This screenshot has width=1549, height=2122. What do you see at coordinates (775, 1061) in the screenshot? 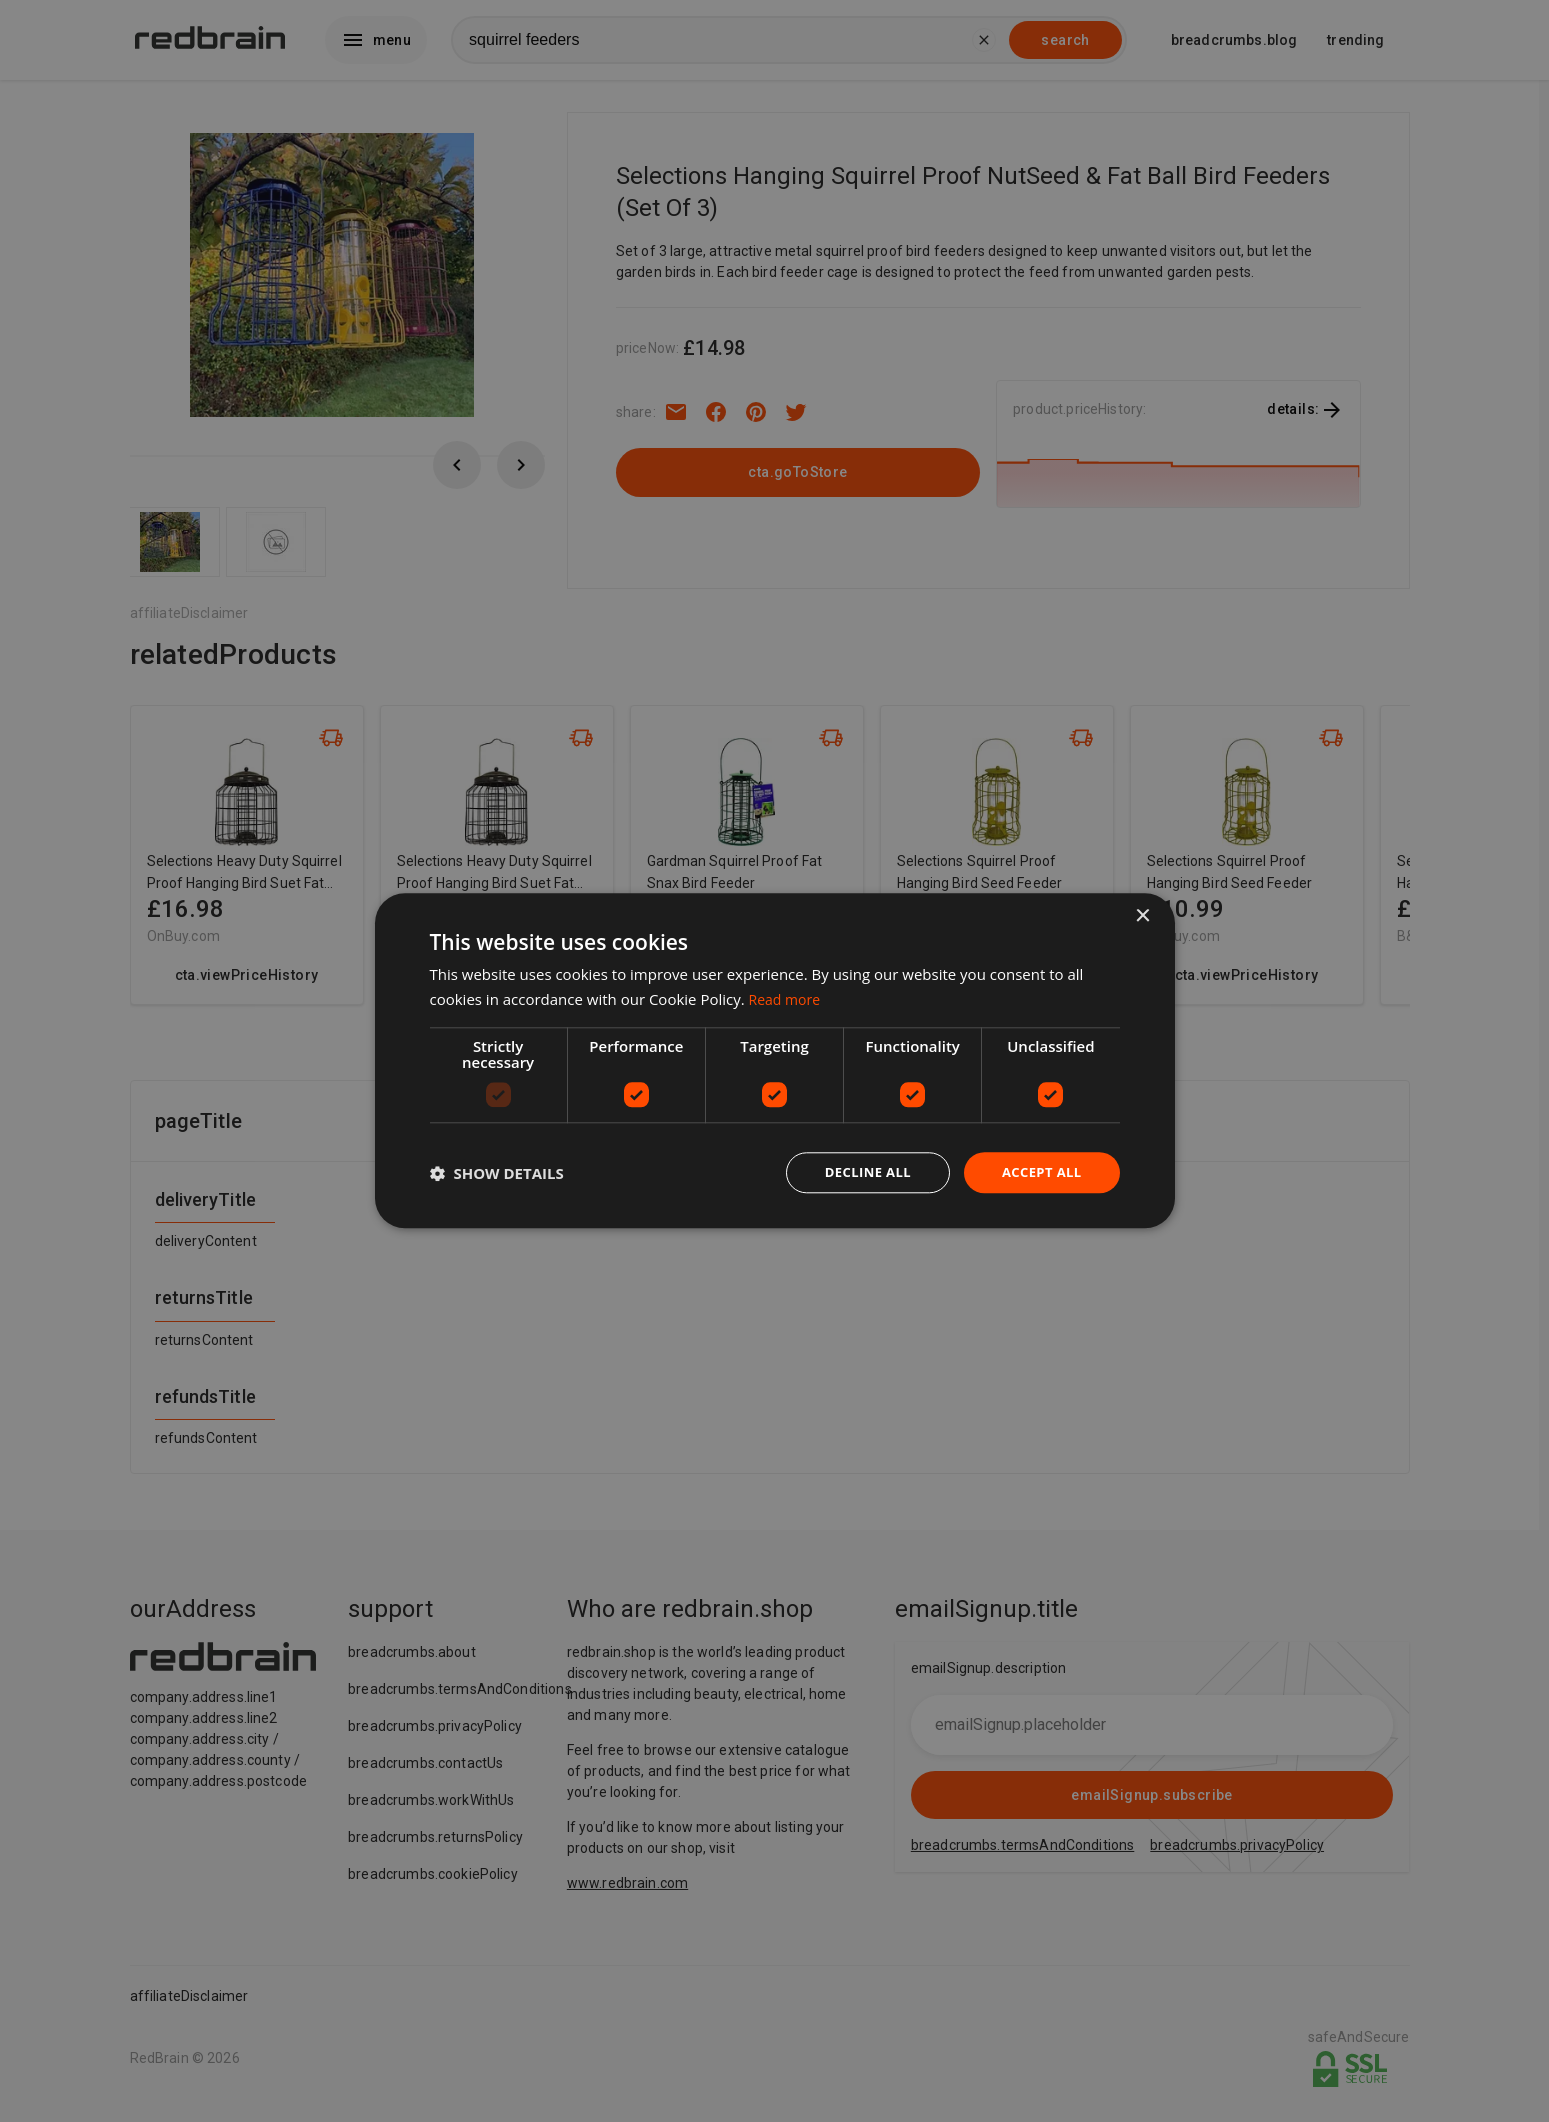
I see `[dialog]` at bounding box center [775, 1061].